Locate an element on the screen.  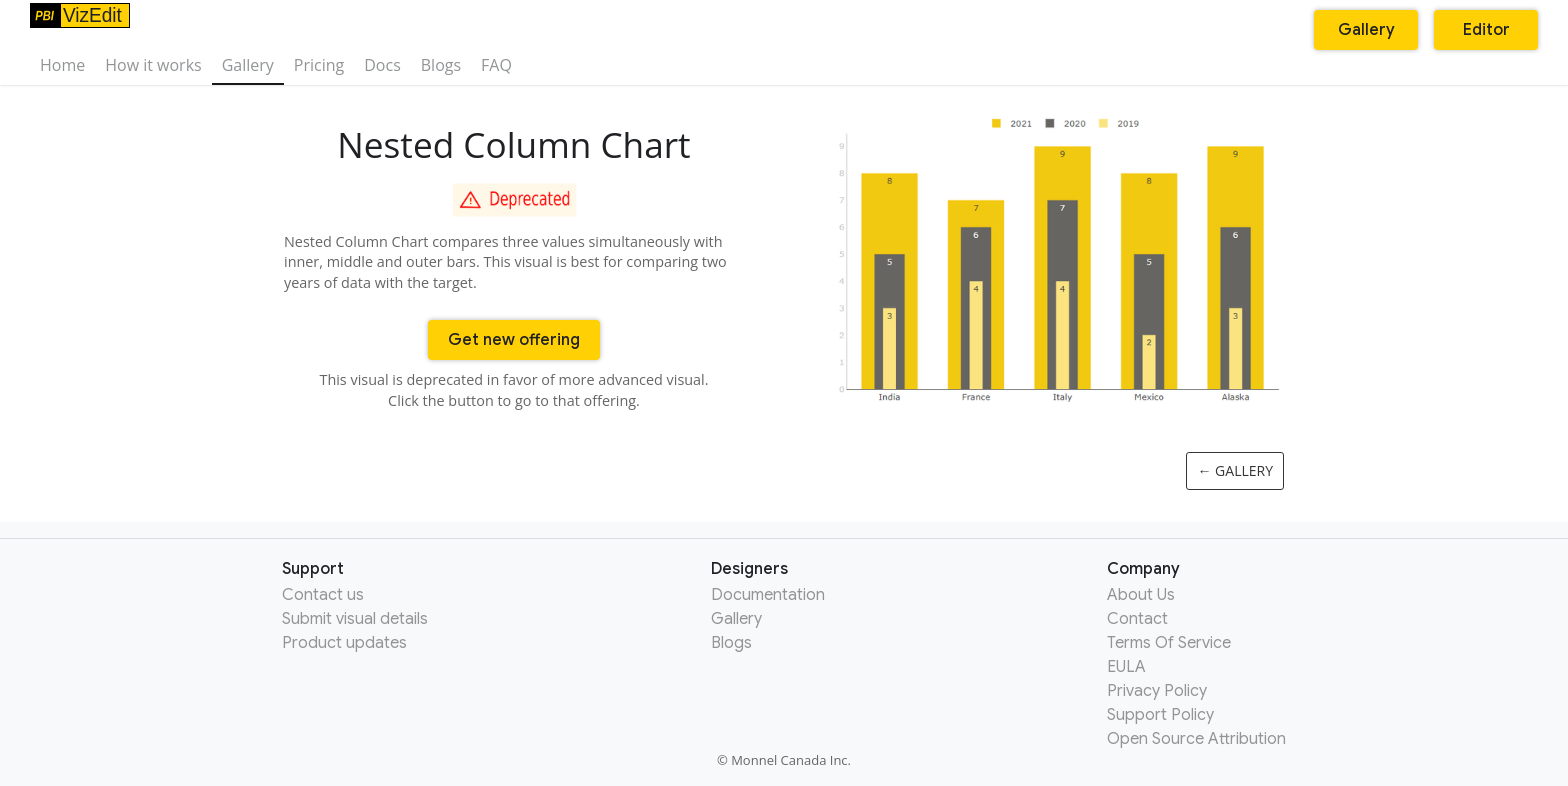
Privacy Policy is located at coordinates (1157, 691).